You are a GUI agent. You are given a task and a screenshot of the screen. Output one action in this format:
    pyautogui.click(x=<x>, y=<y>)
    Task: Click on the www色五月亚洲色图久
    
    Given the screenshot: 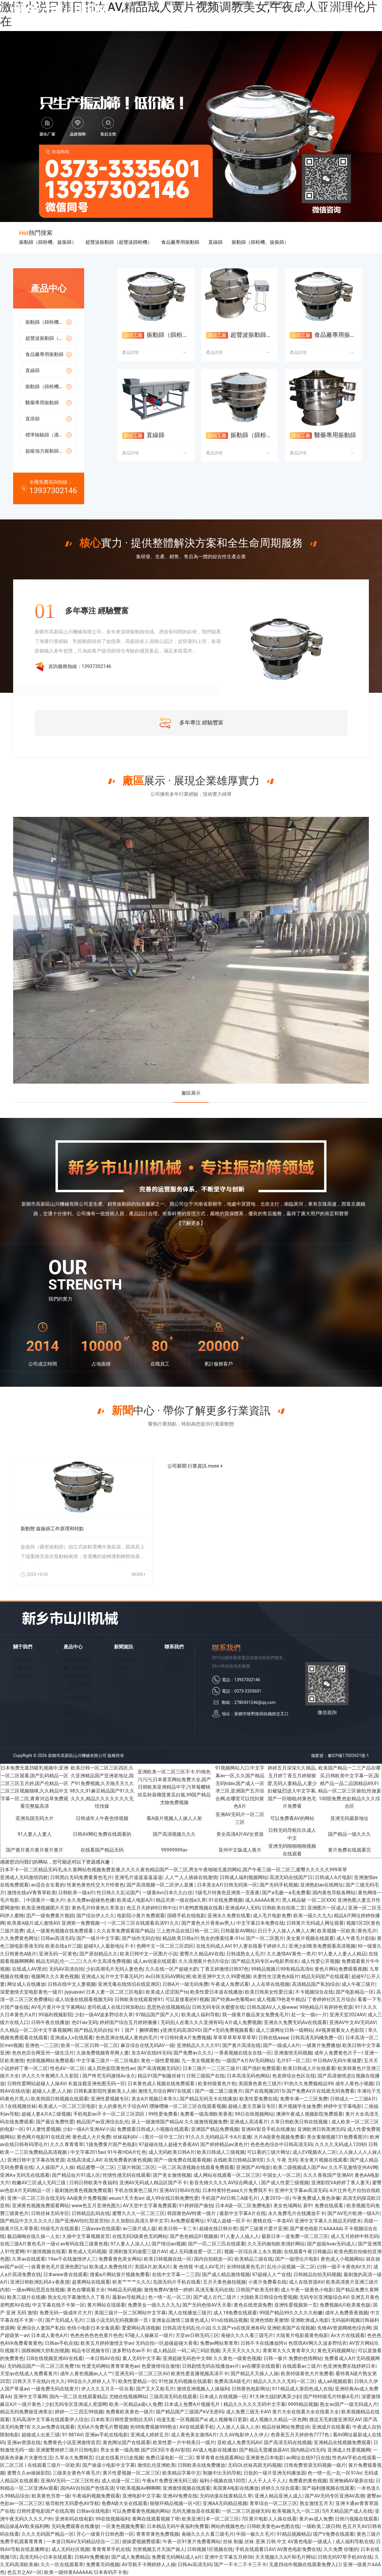 What is the action you would take?
    pyautogui.click(x=96, y=2205)
    